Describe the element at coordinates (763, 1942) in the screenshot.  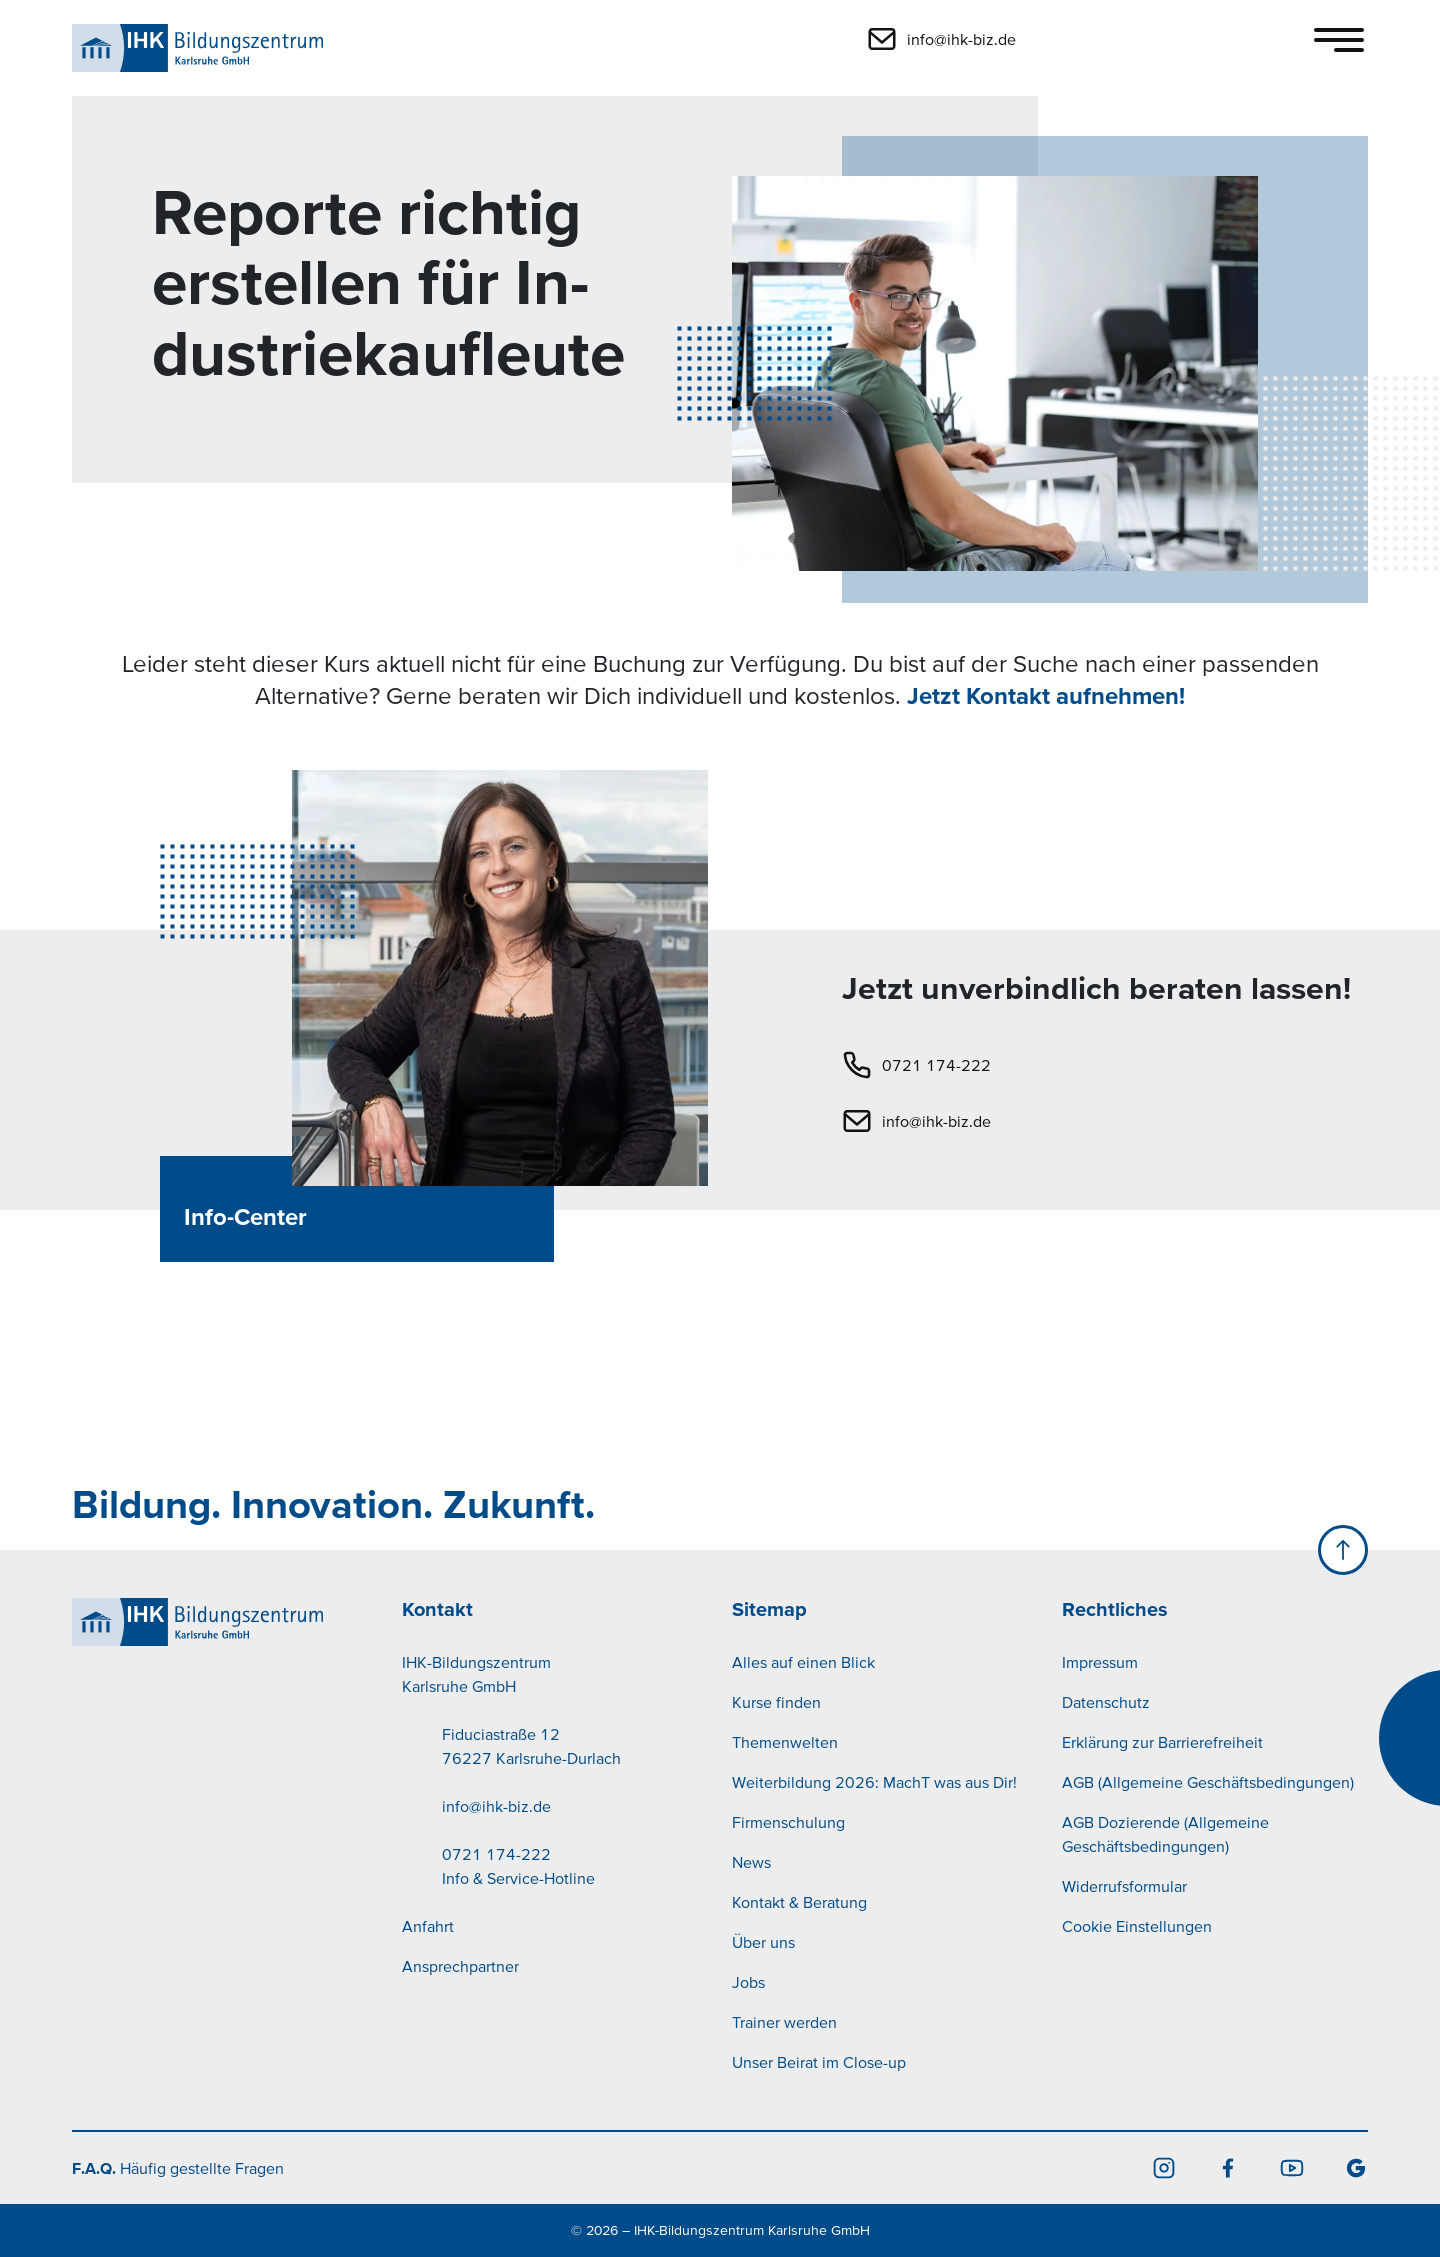
I see `Über uns` at that location.